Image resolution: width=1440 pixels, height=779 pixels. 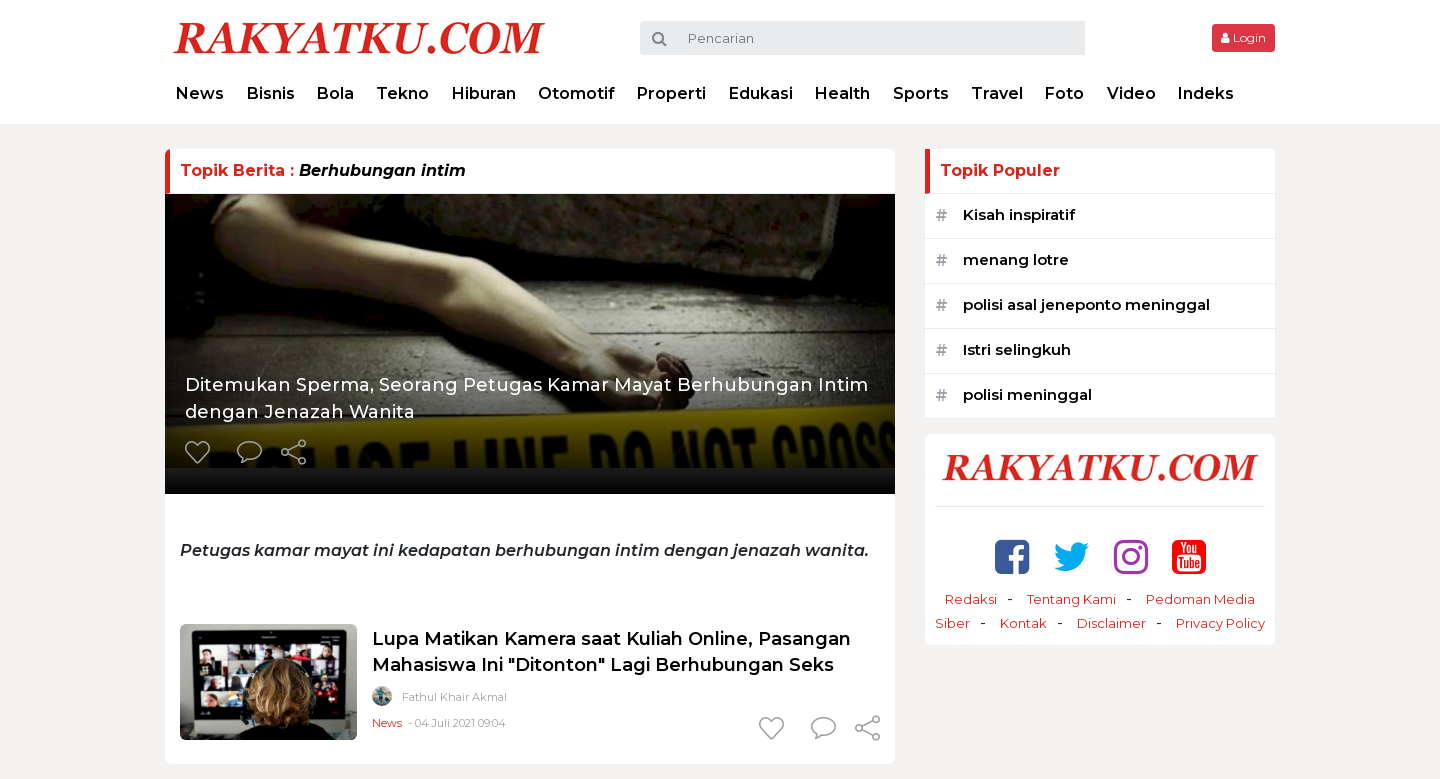 What do you see at coordinates (1131, 93) in the screenshot?
I see `Video` at bounding box center [1131, 93].